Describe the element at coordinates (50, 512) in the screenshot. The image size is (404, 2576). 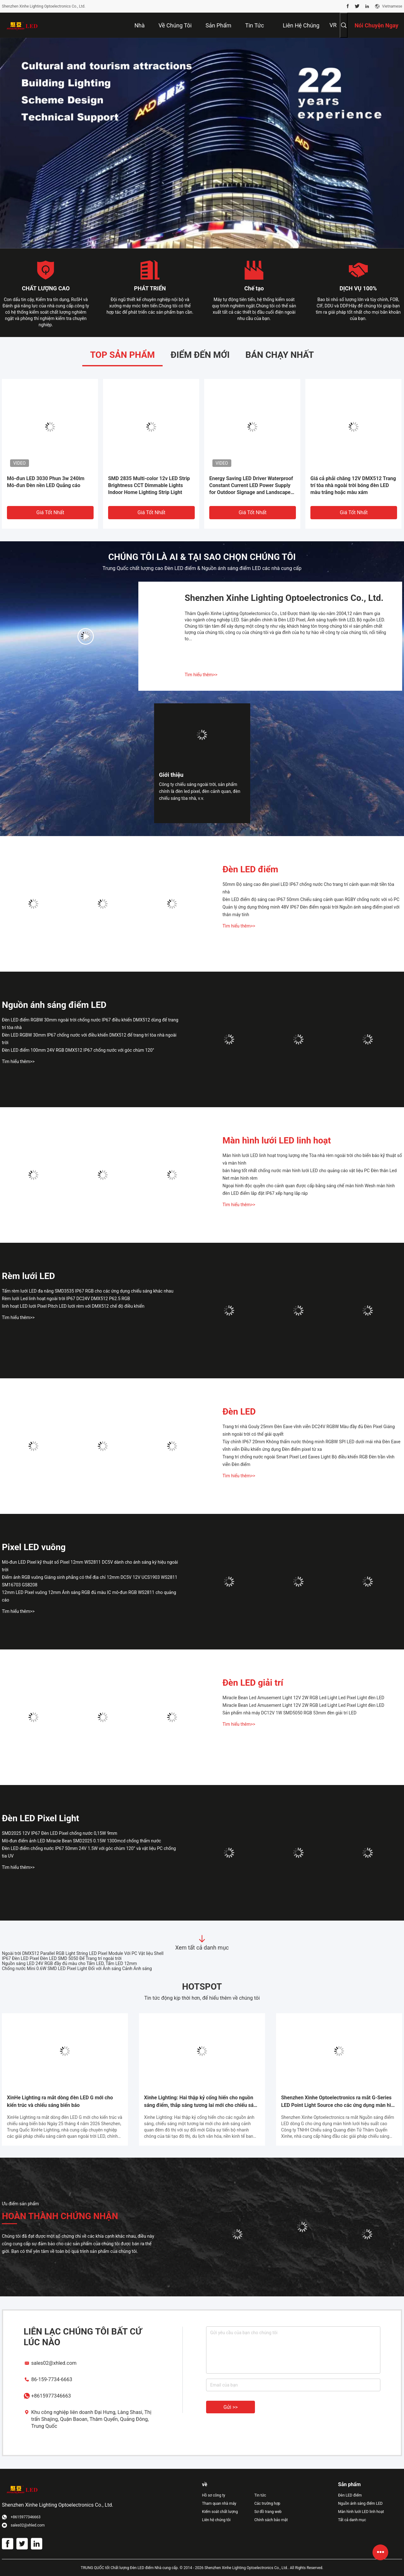
I see `Giá tốt nhất` at that location.